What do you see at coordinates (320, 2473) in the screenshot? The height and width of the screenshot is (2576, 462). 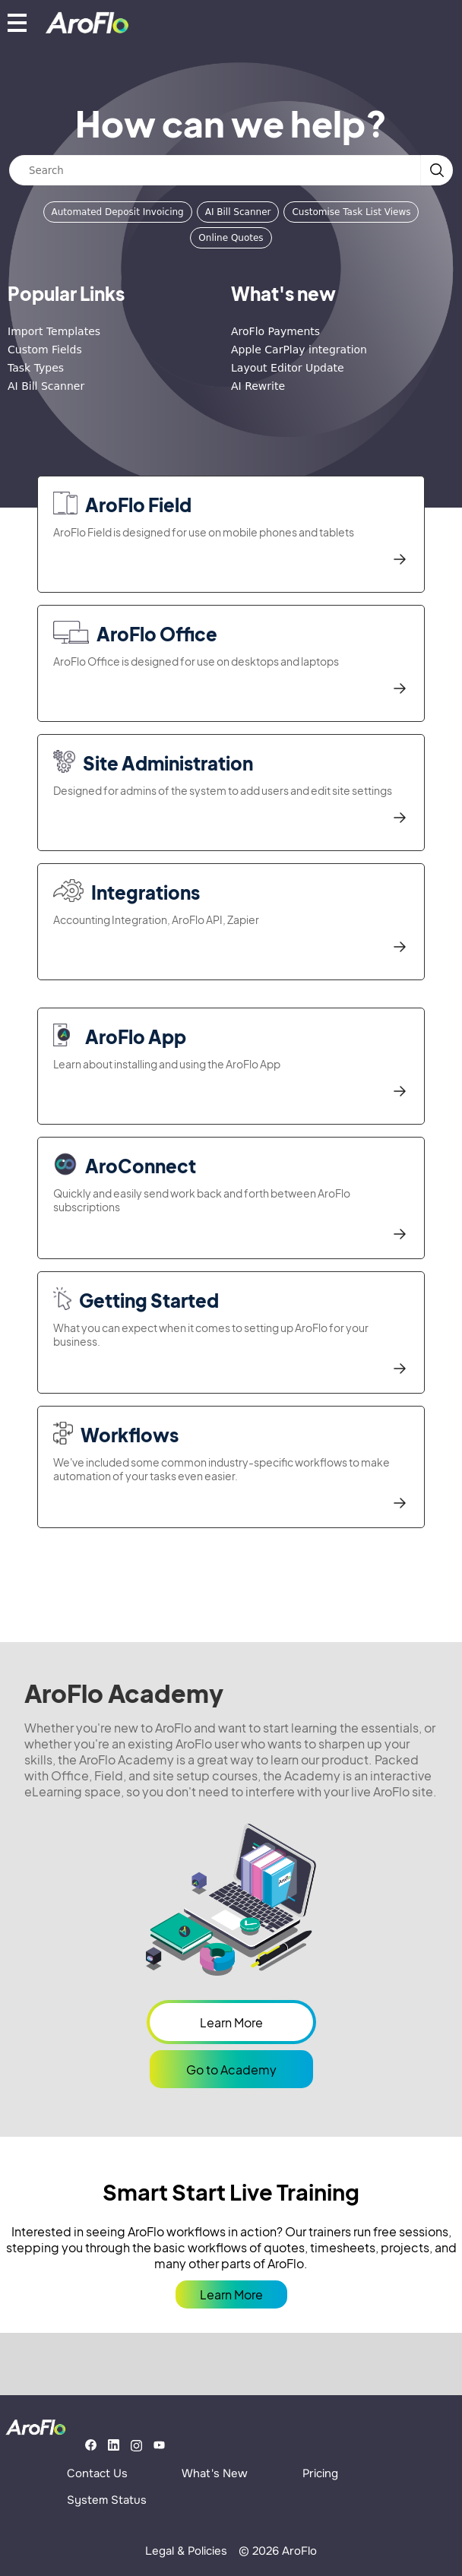 I see `Pricing` at bounding box center [320, 2473].